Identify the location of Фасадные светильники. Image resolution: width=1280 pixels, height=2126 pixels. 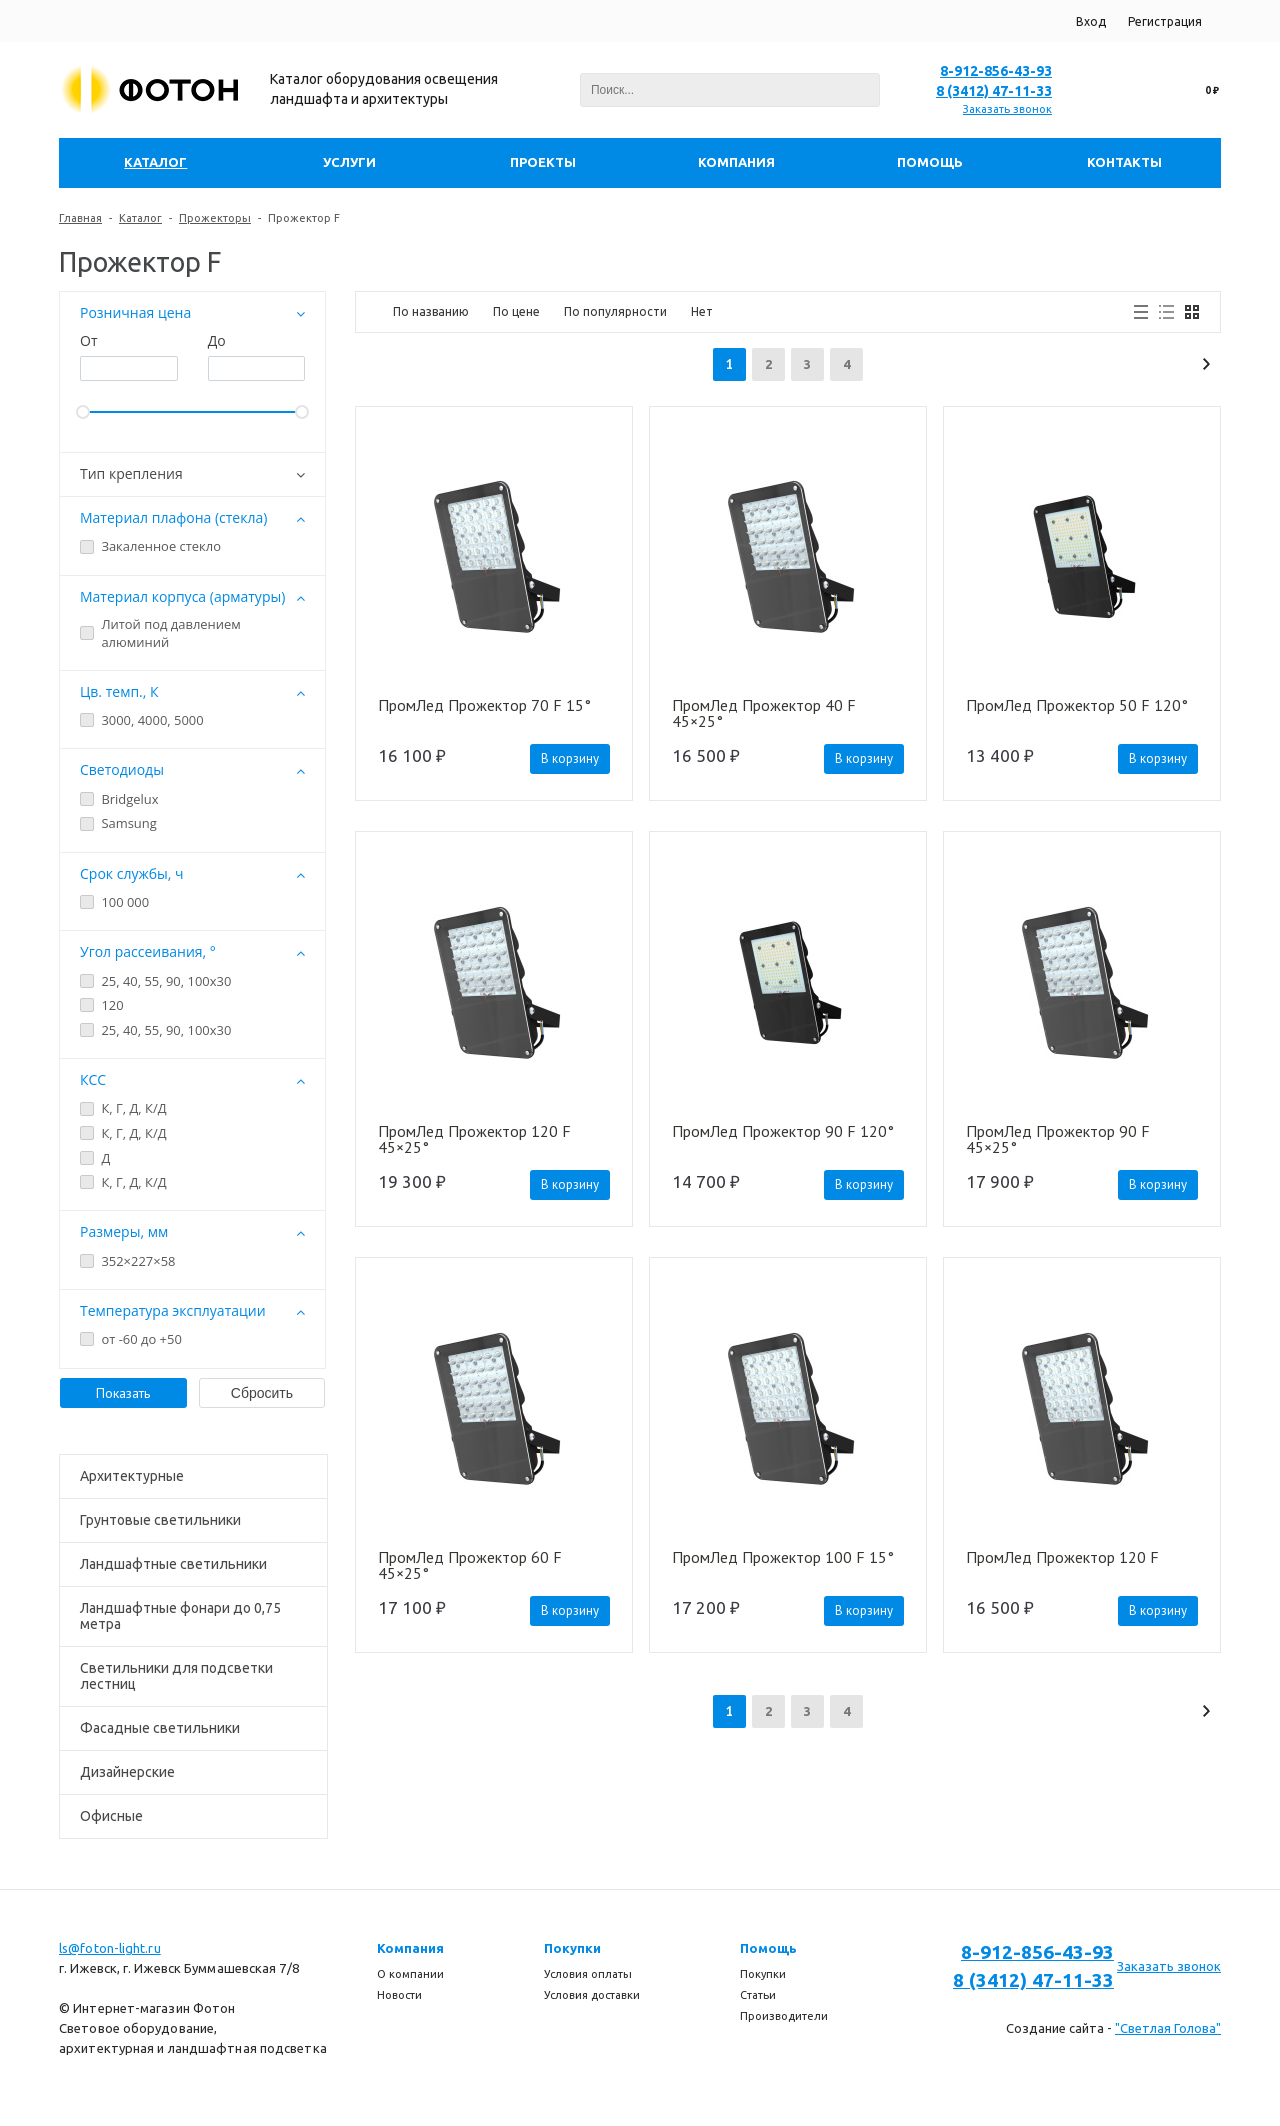
(160, 1728).